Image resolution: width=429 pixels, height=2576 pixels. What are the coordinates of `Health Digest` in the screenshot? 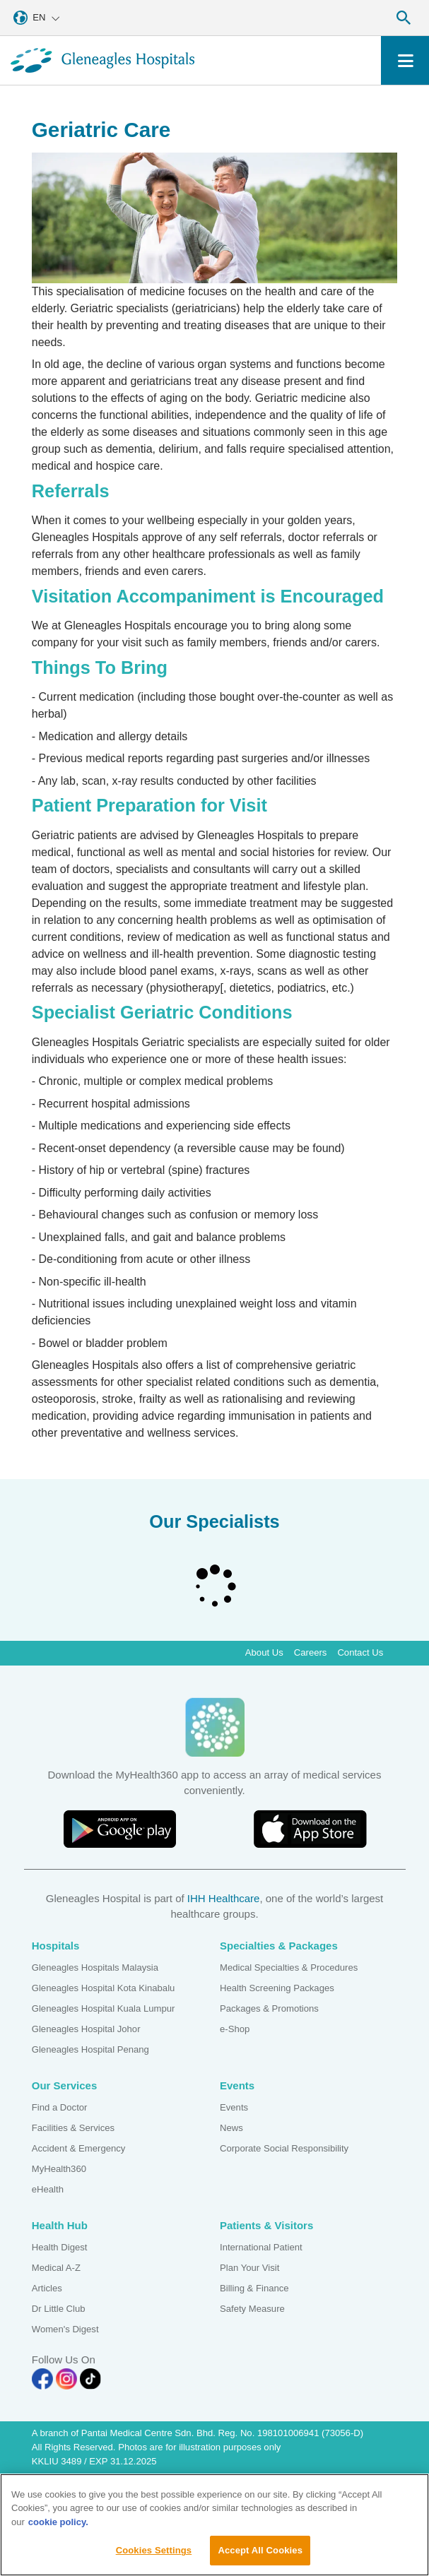 It's located at (60, 2247).